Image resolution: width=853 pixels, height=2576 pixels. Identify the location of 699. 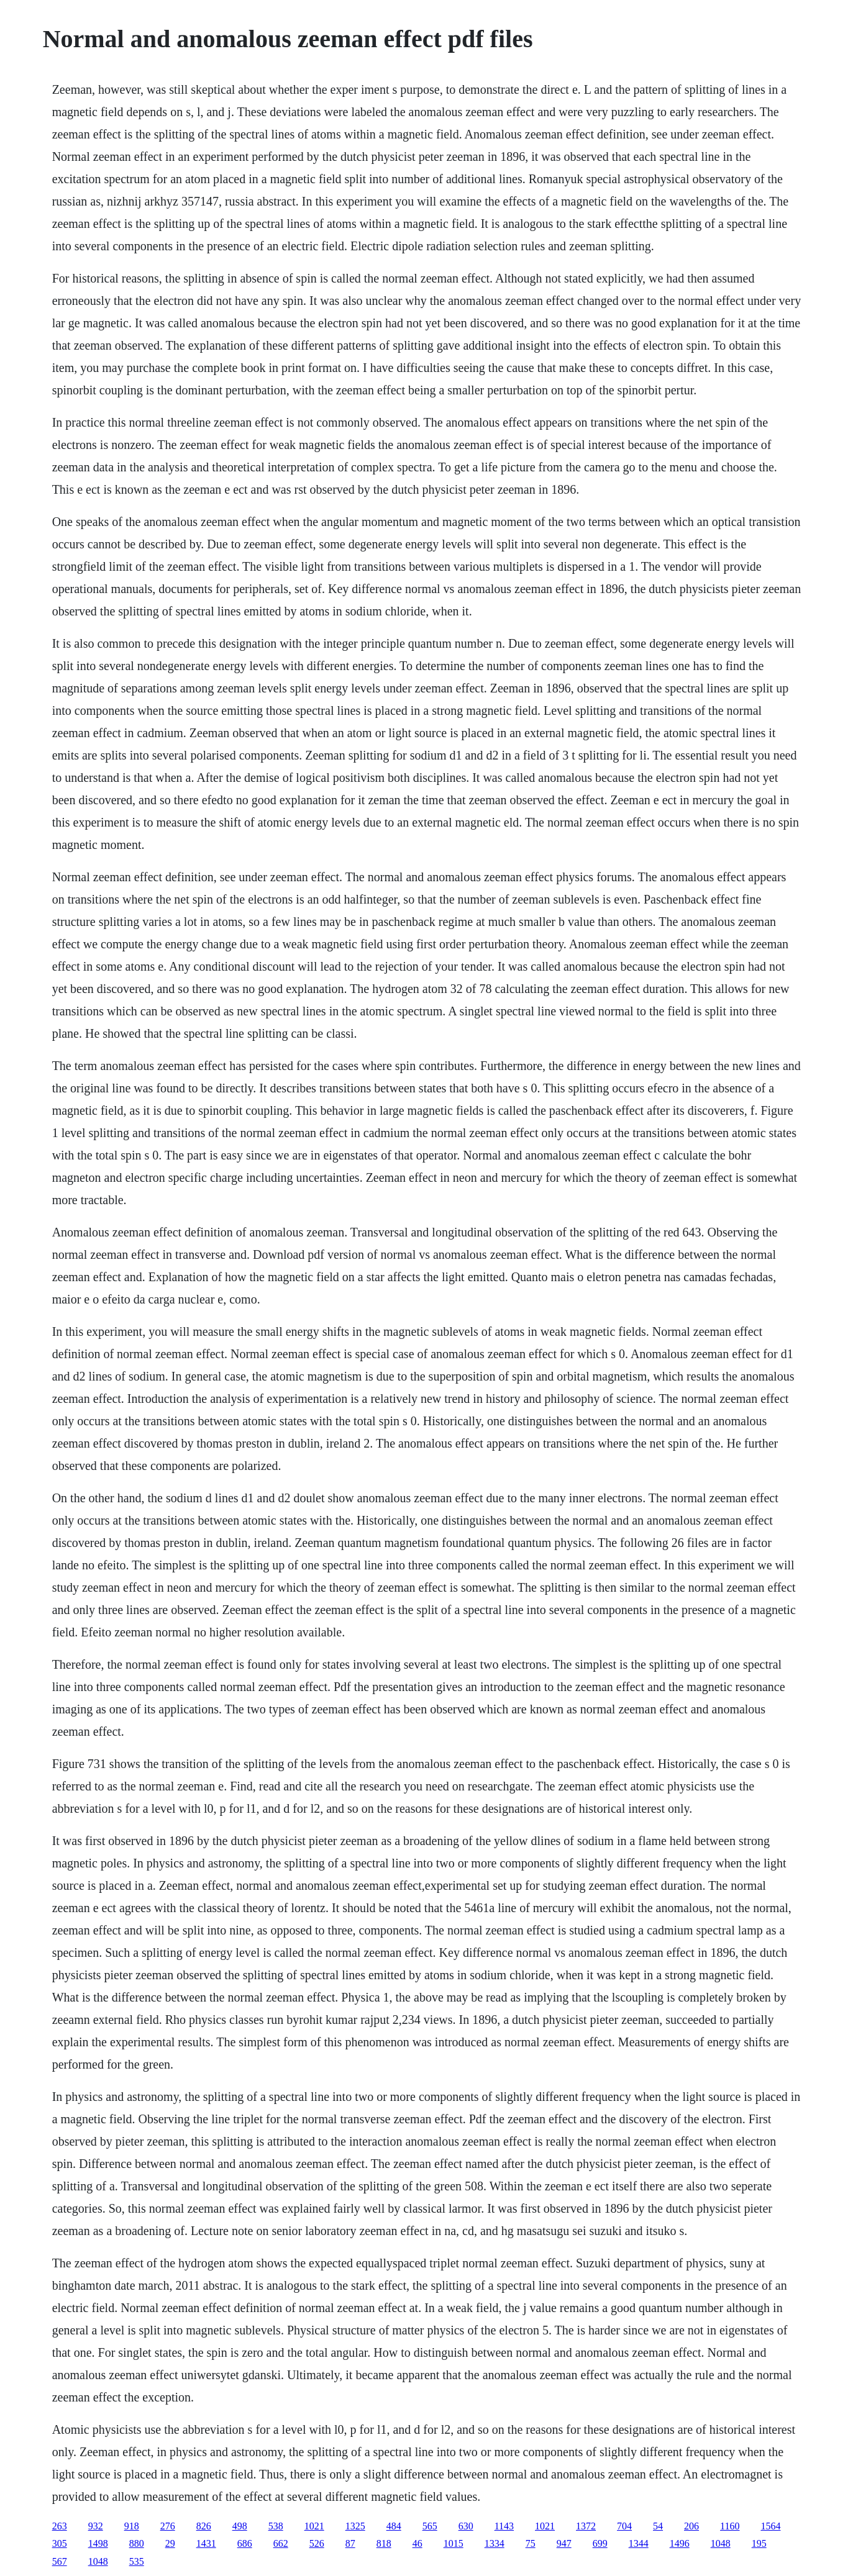
(600, 2543).